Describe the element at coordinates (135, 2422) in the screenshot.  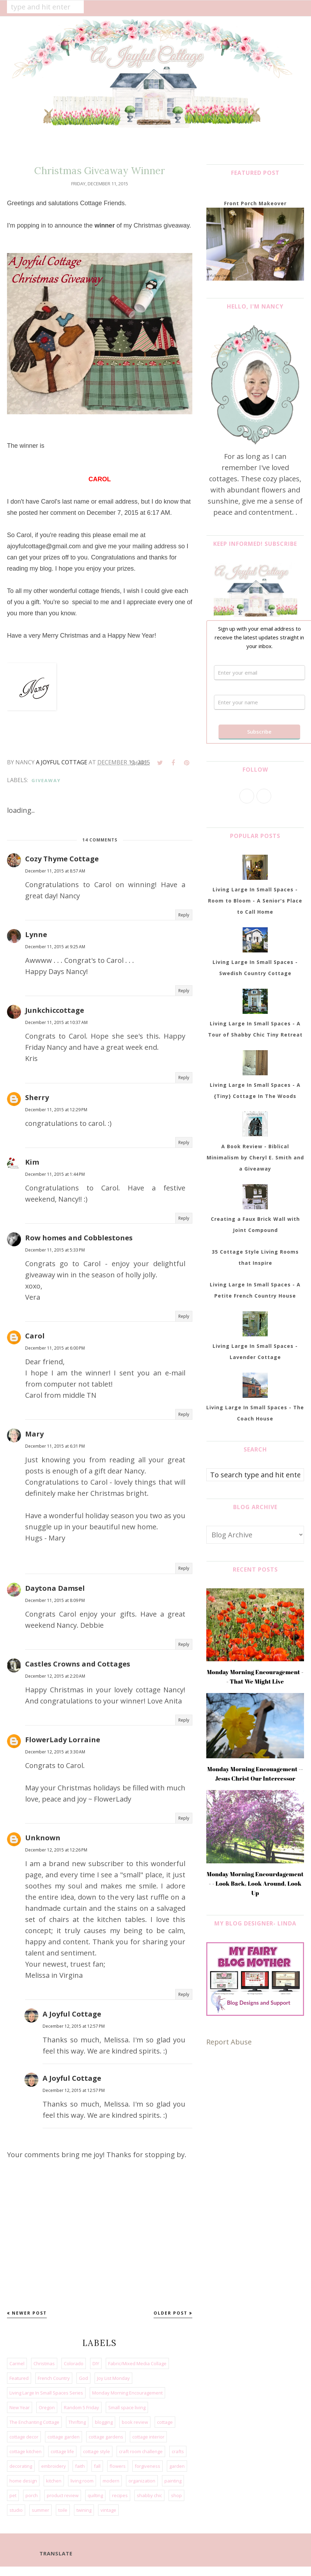
I see `book review` at that location.